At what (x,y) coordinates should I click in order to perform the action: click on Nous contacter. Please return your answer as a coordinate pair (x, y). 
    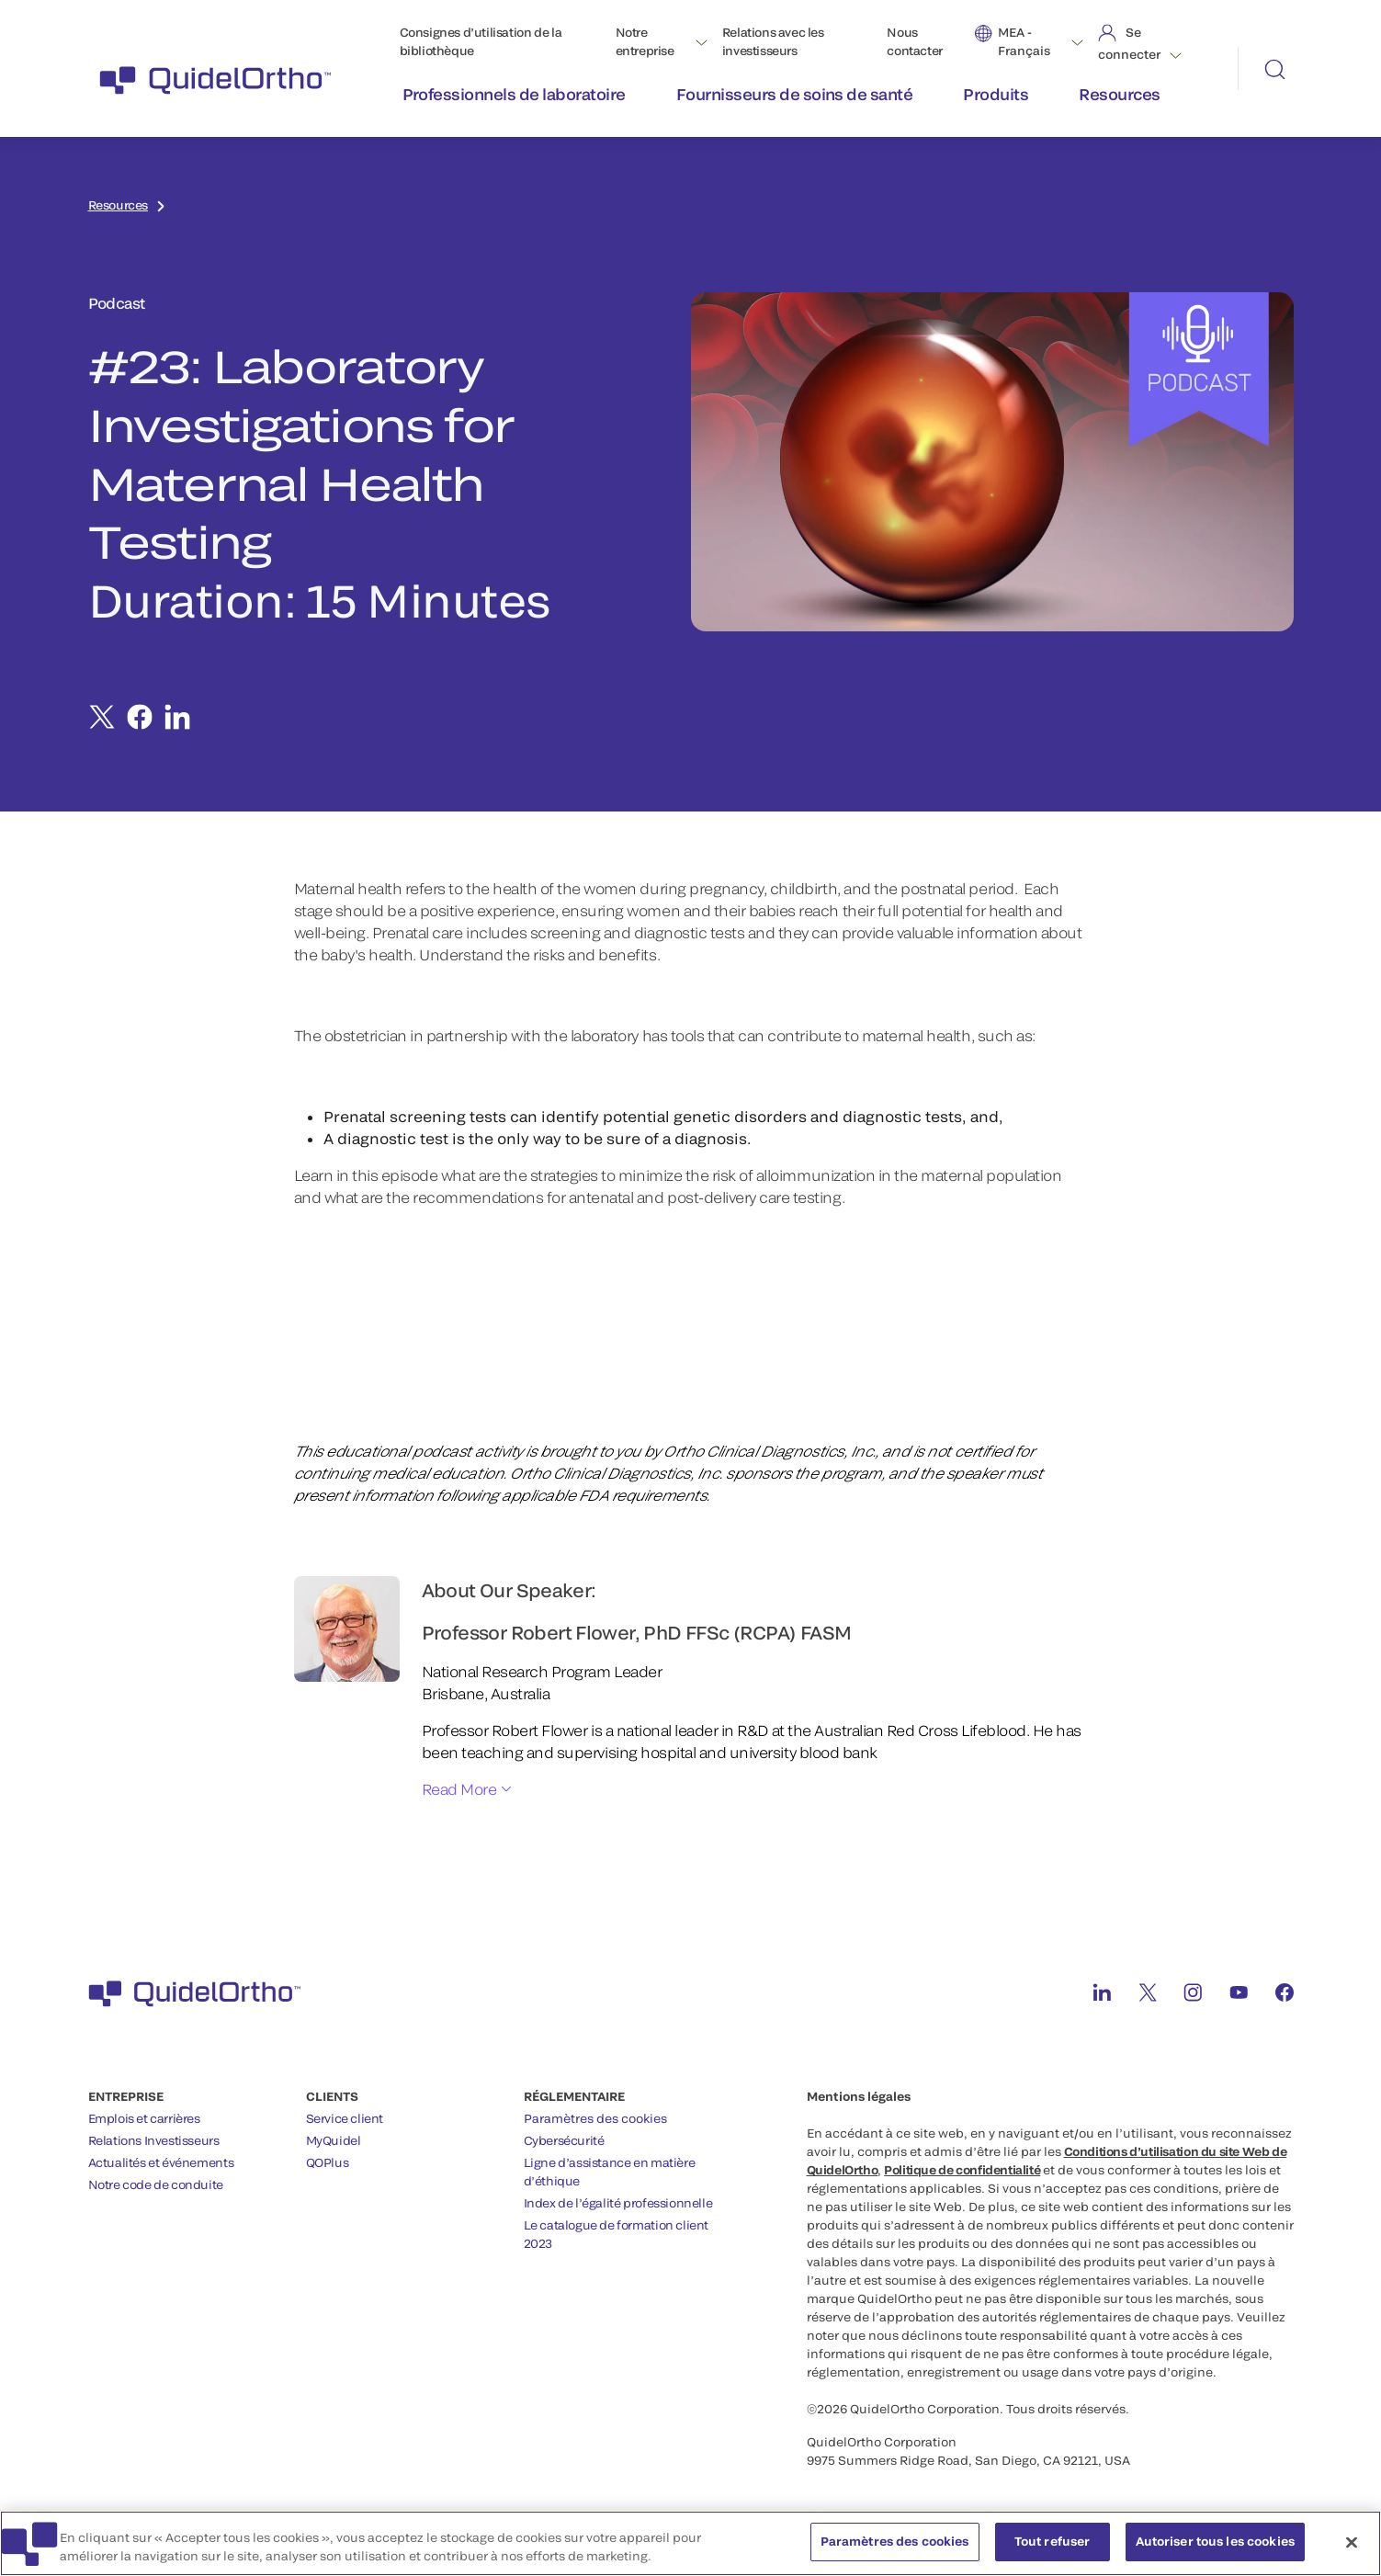
    Looking at the image, I should click on (915, 41).